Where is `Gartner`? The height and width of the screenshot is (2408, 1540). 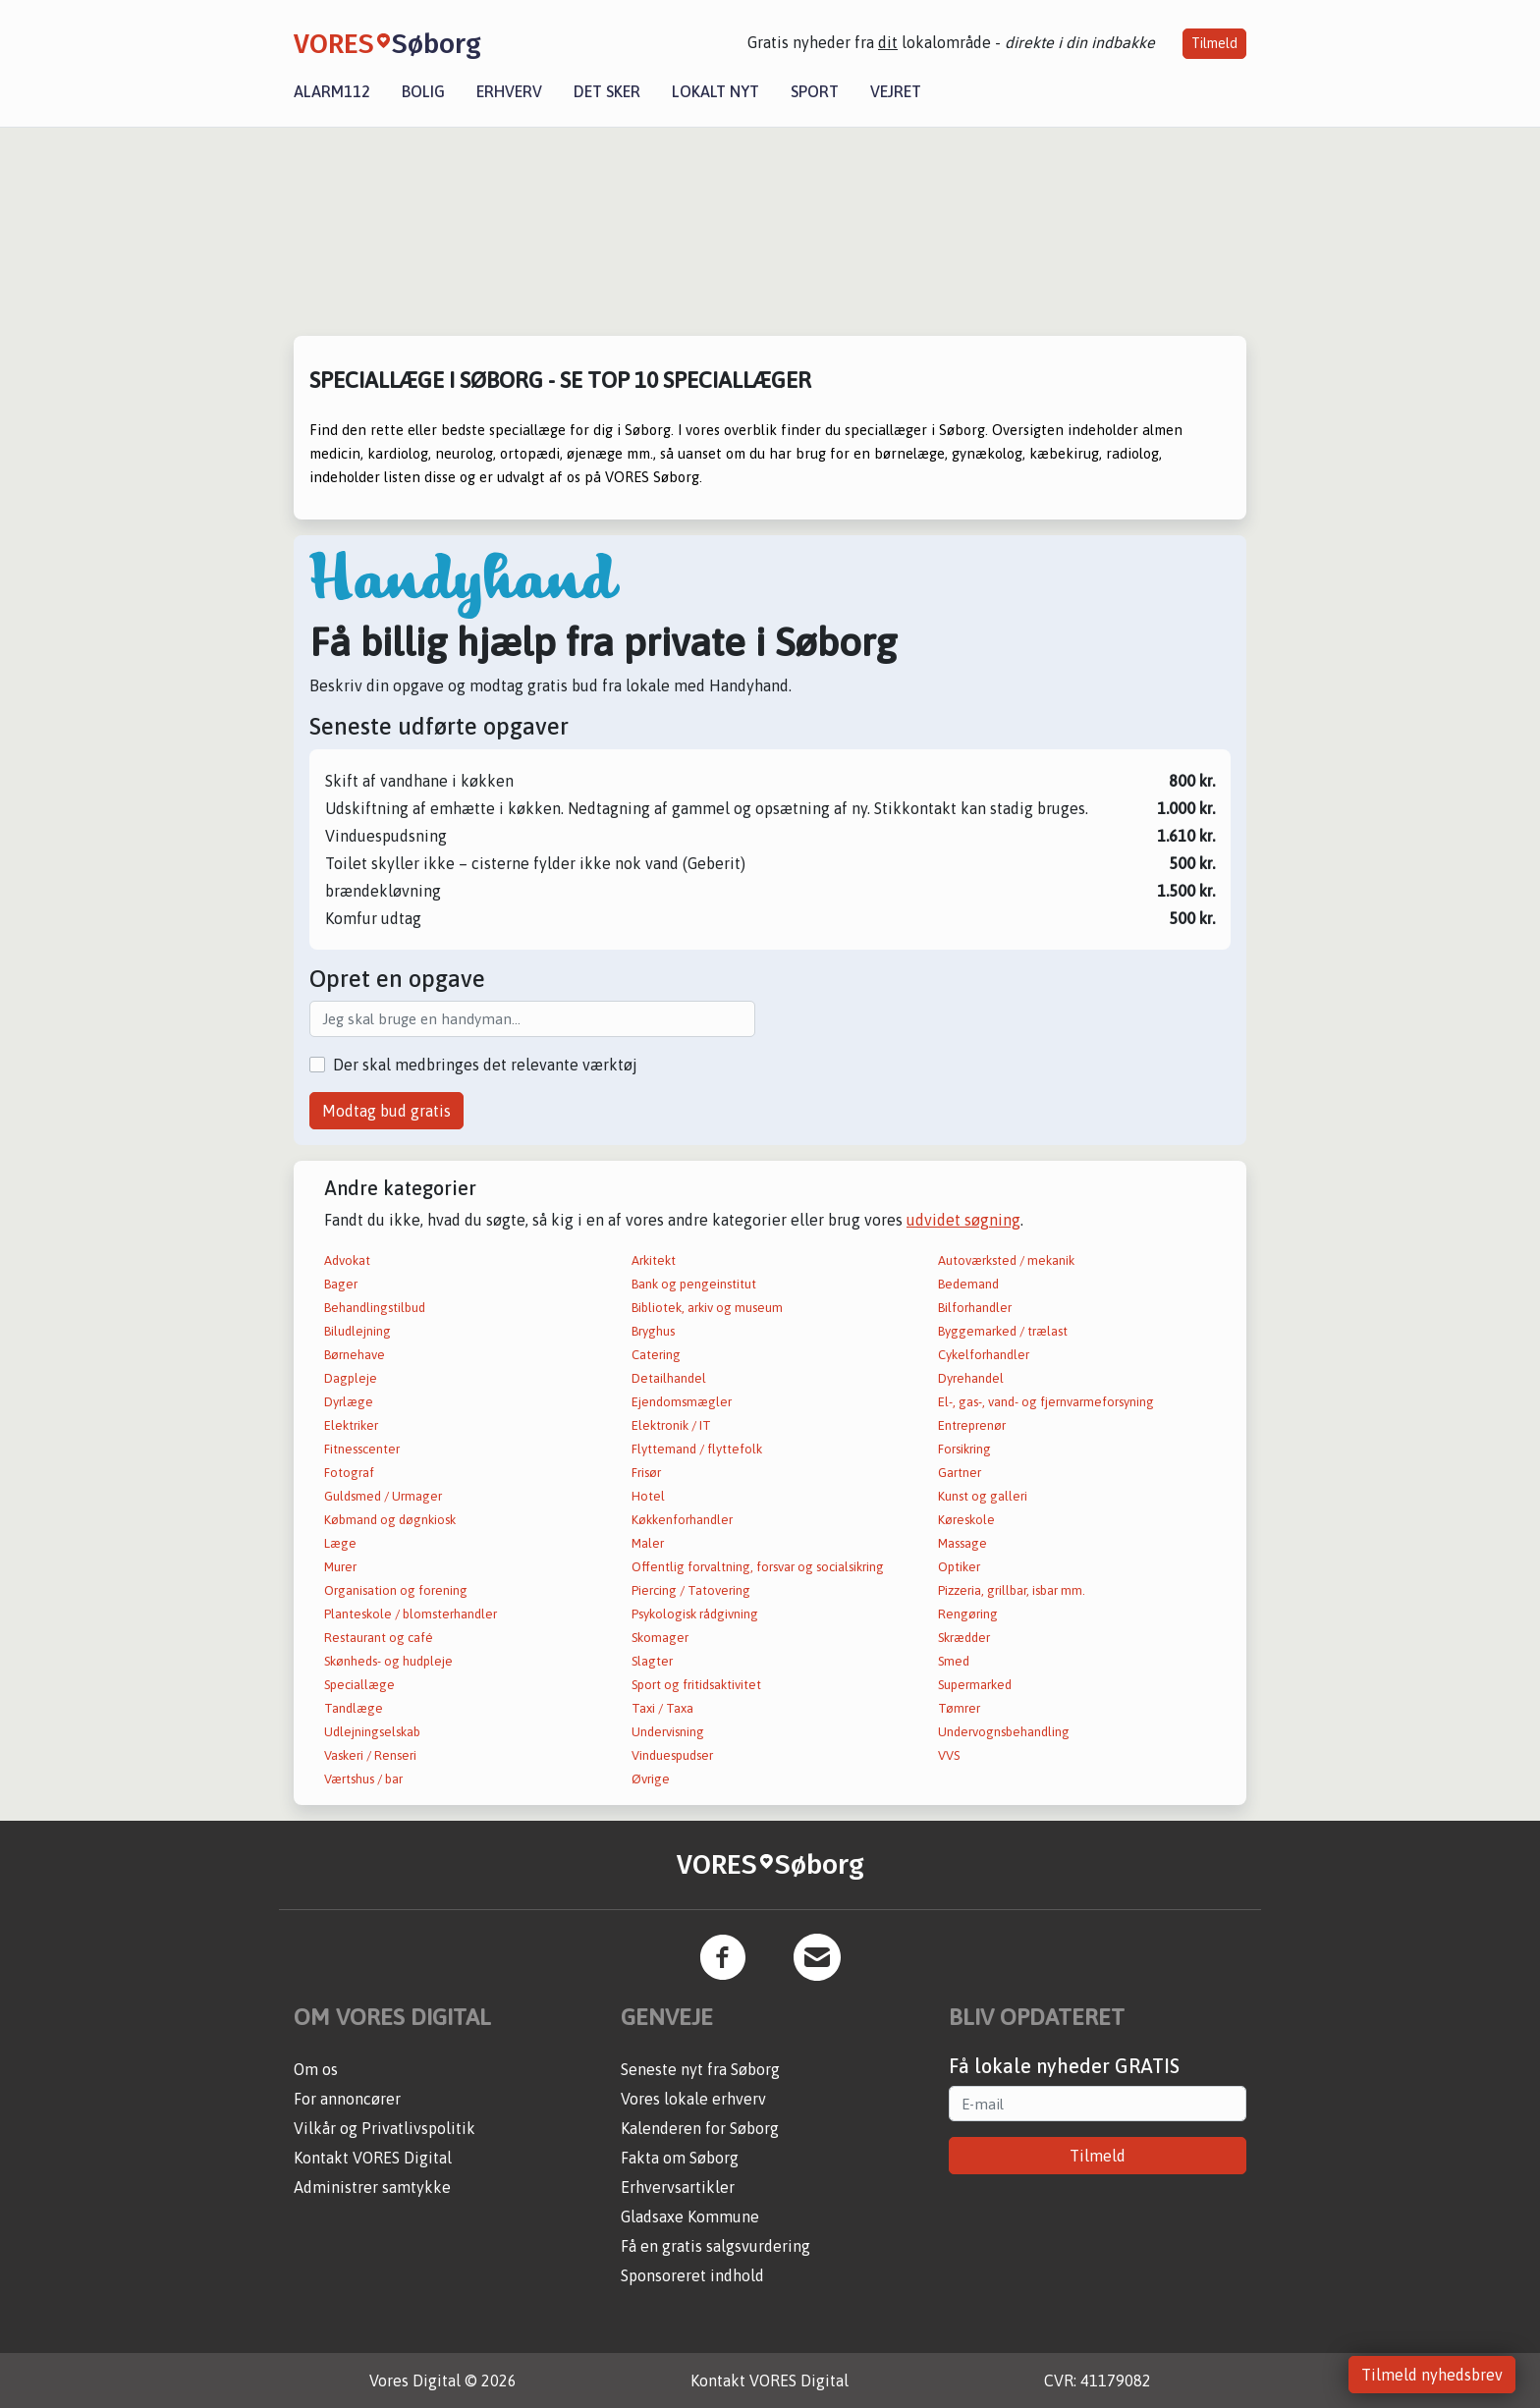 Gartner is located at coordinates (959, 1472).